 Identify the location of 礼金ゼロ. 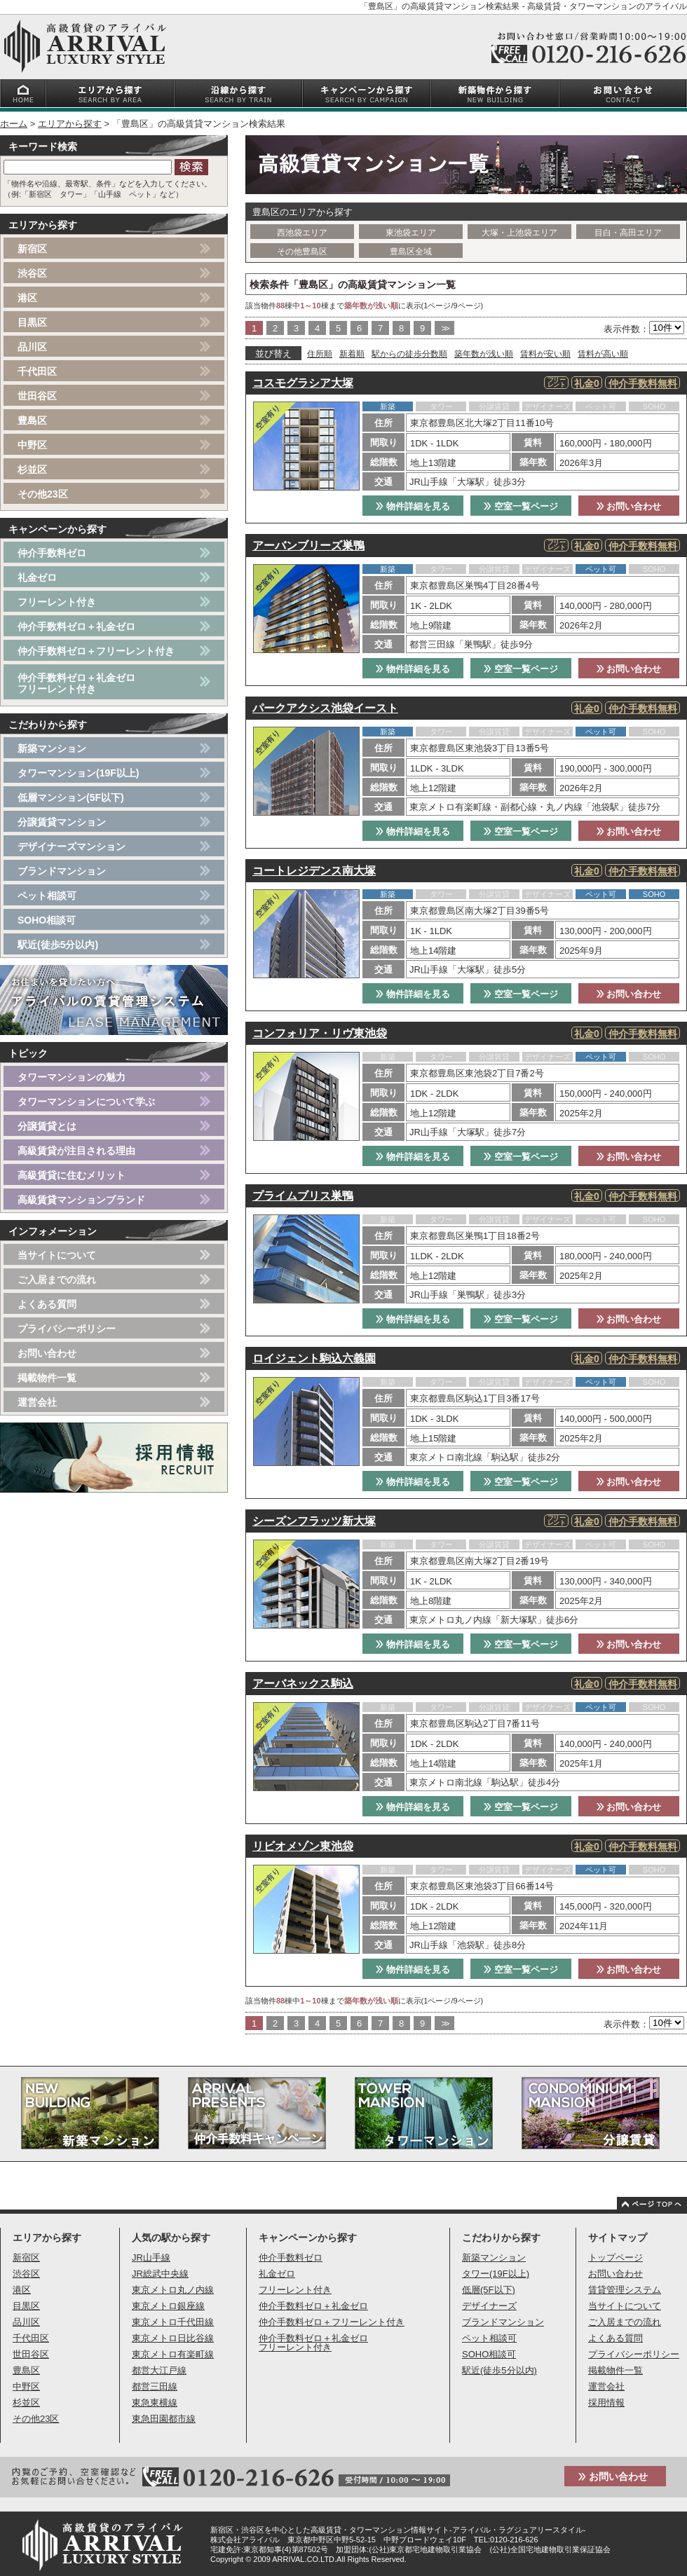
(37, 577).